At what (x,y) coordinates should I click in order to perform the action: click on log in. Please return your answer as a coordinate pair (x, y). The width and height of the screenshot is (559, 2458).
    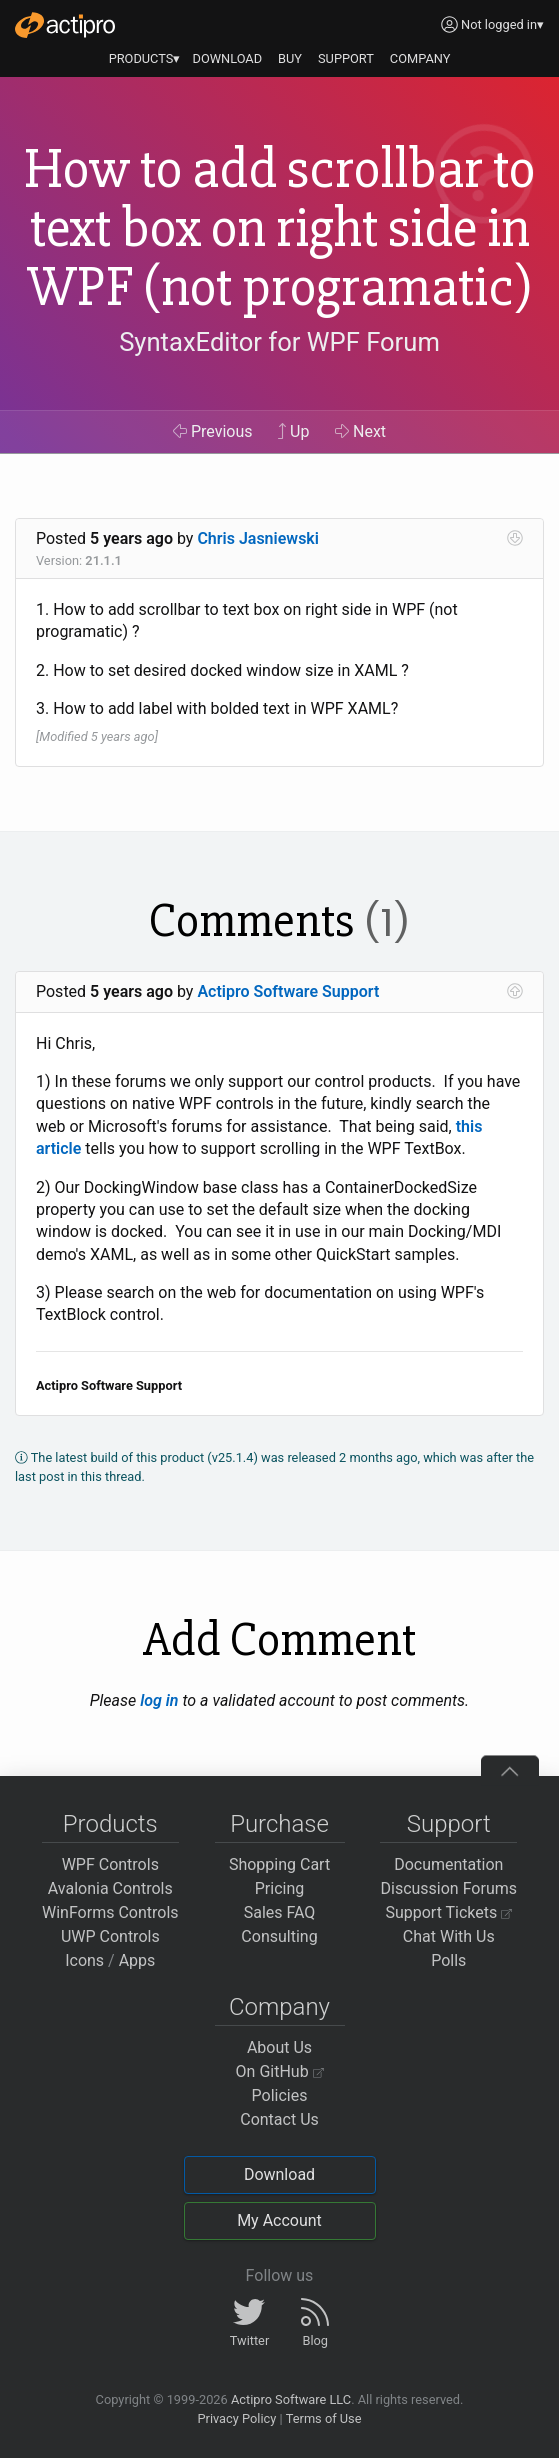
    Looking at the image, I should click on (159, 1700).